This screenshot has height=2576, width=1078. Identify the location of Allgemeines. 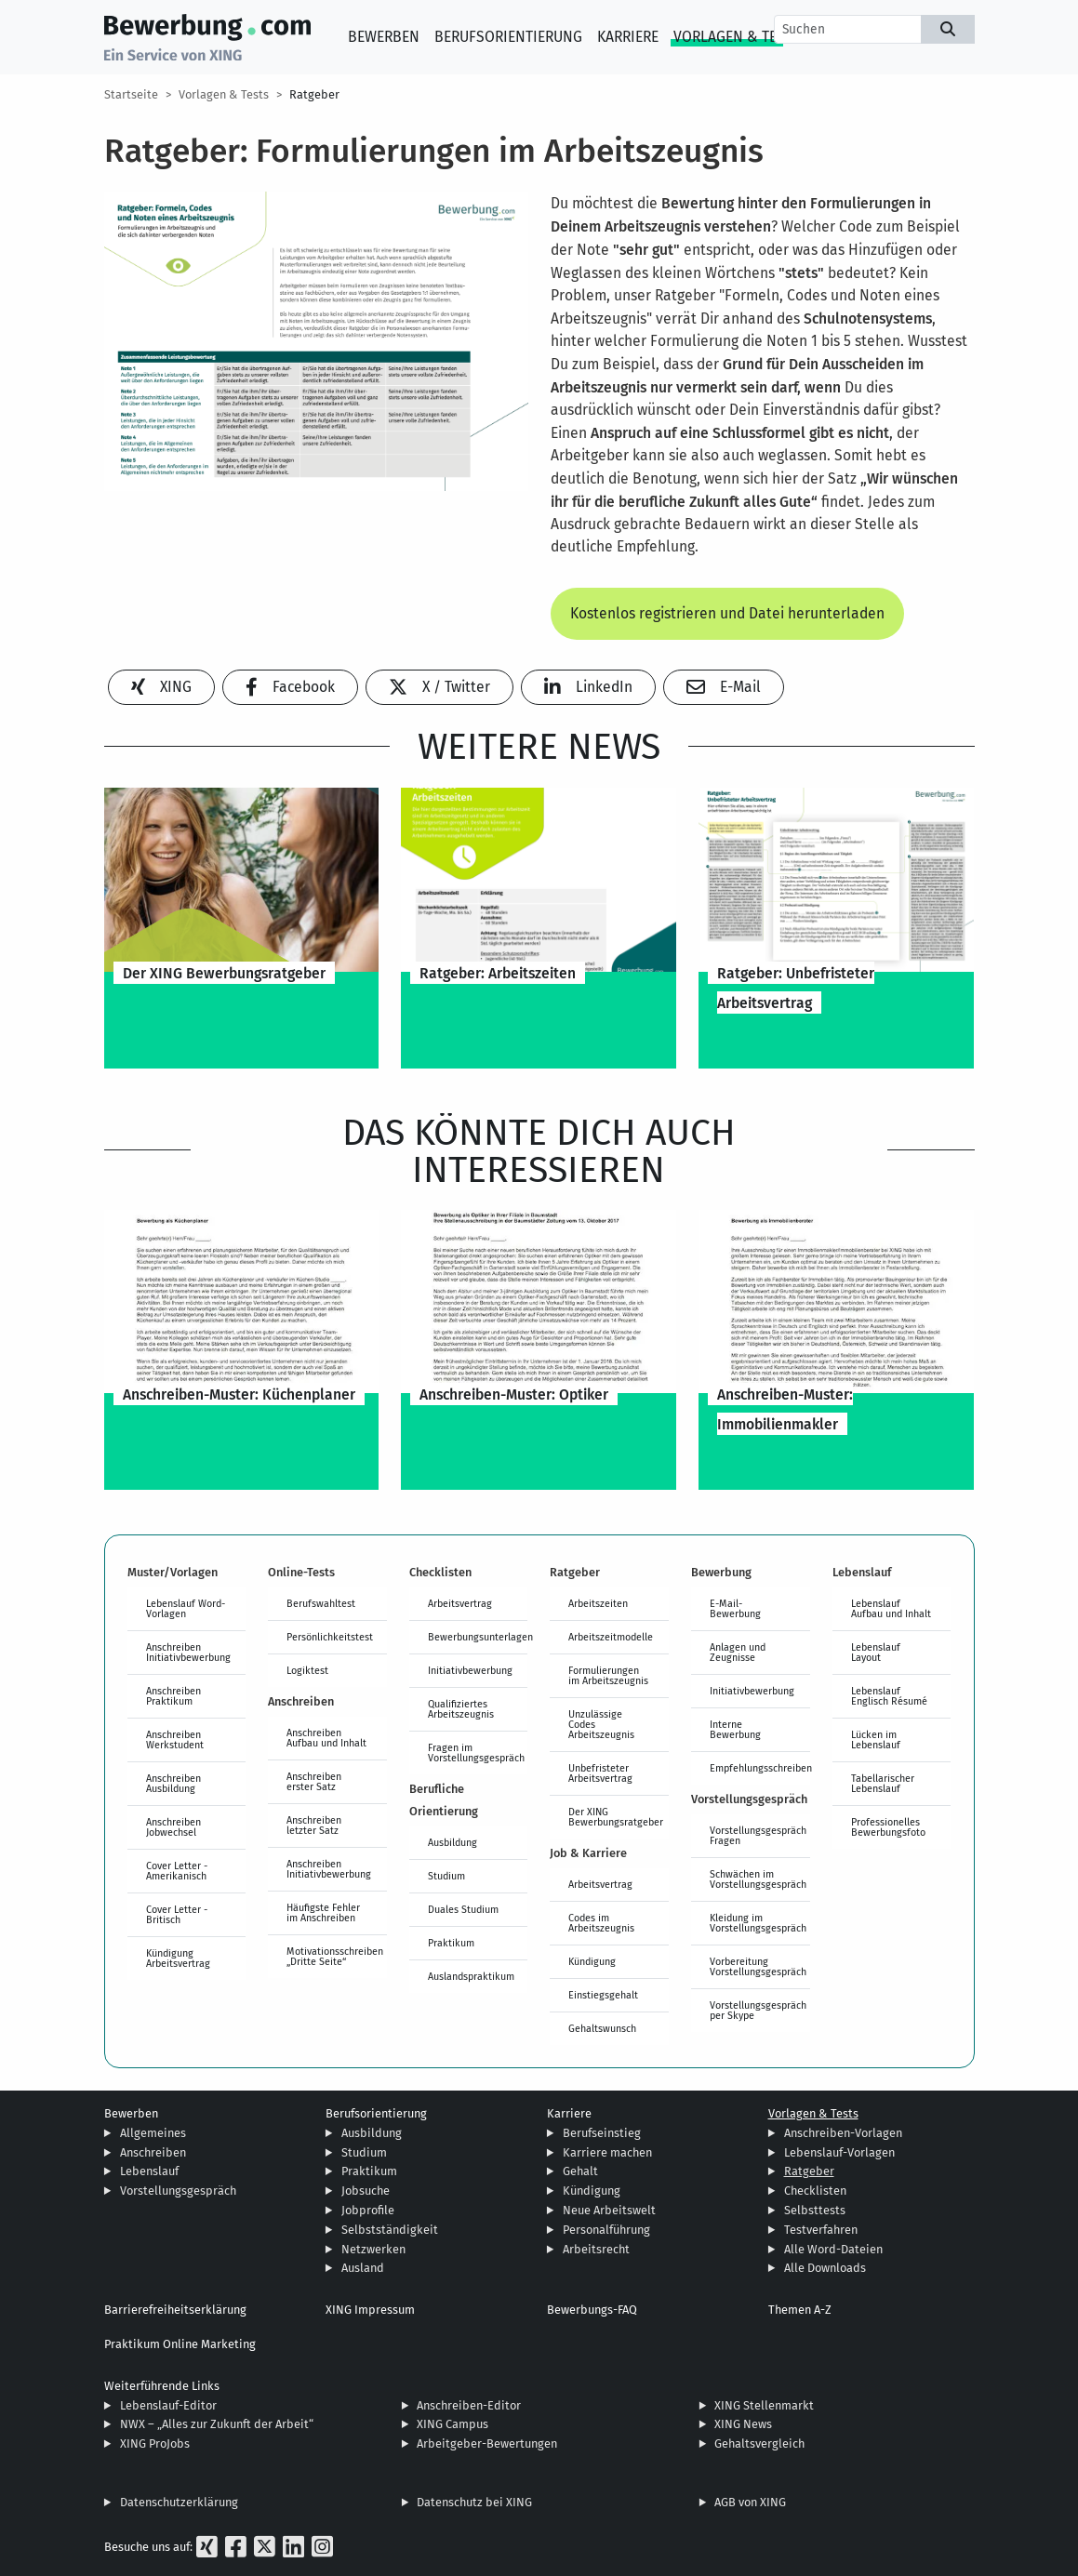
(153, 2133).